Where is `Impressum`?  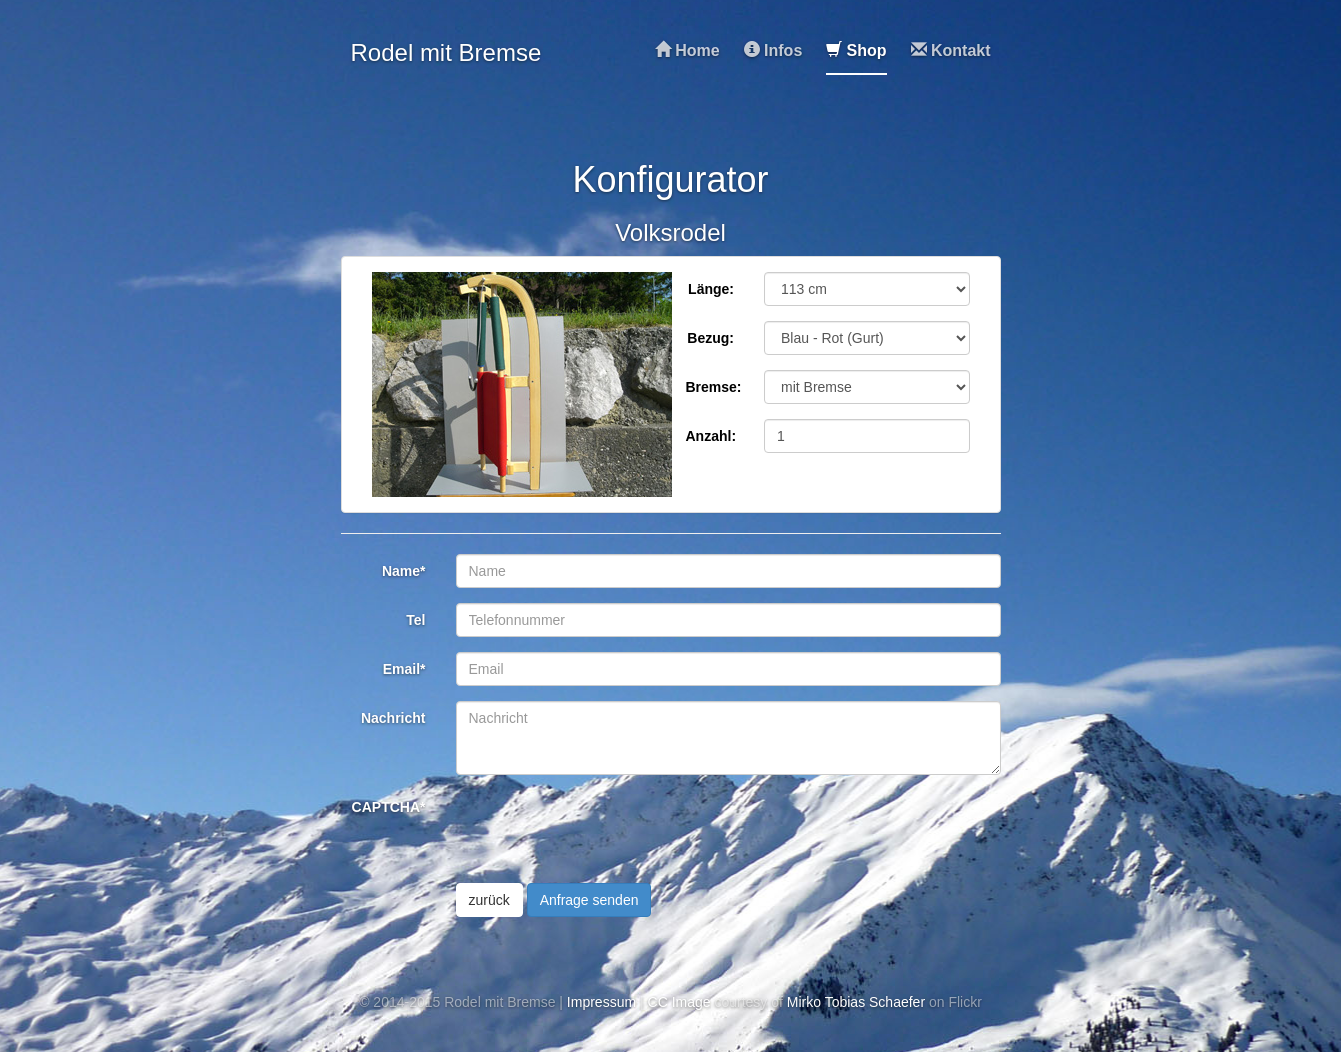
Impressum is located at coordinates (601, 1002).